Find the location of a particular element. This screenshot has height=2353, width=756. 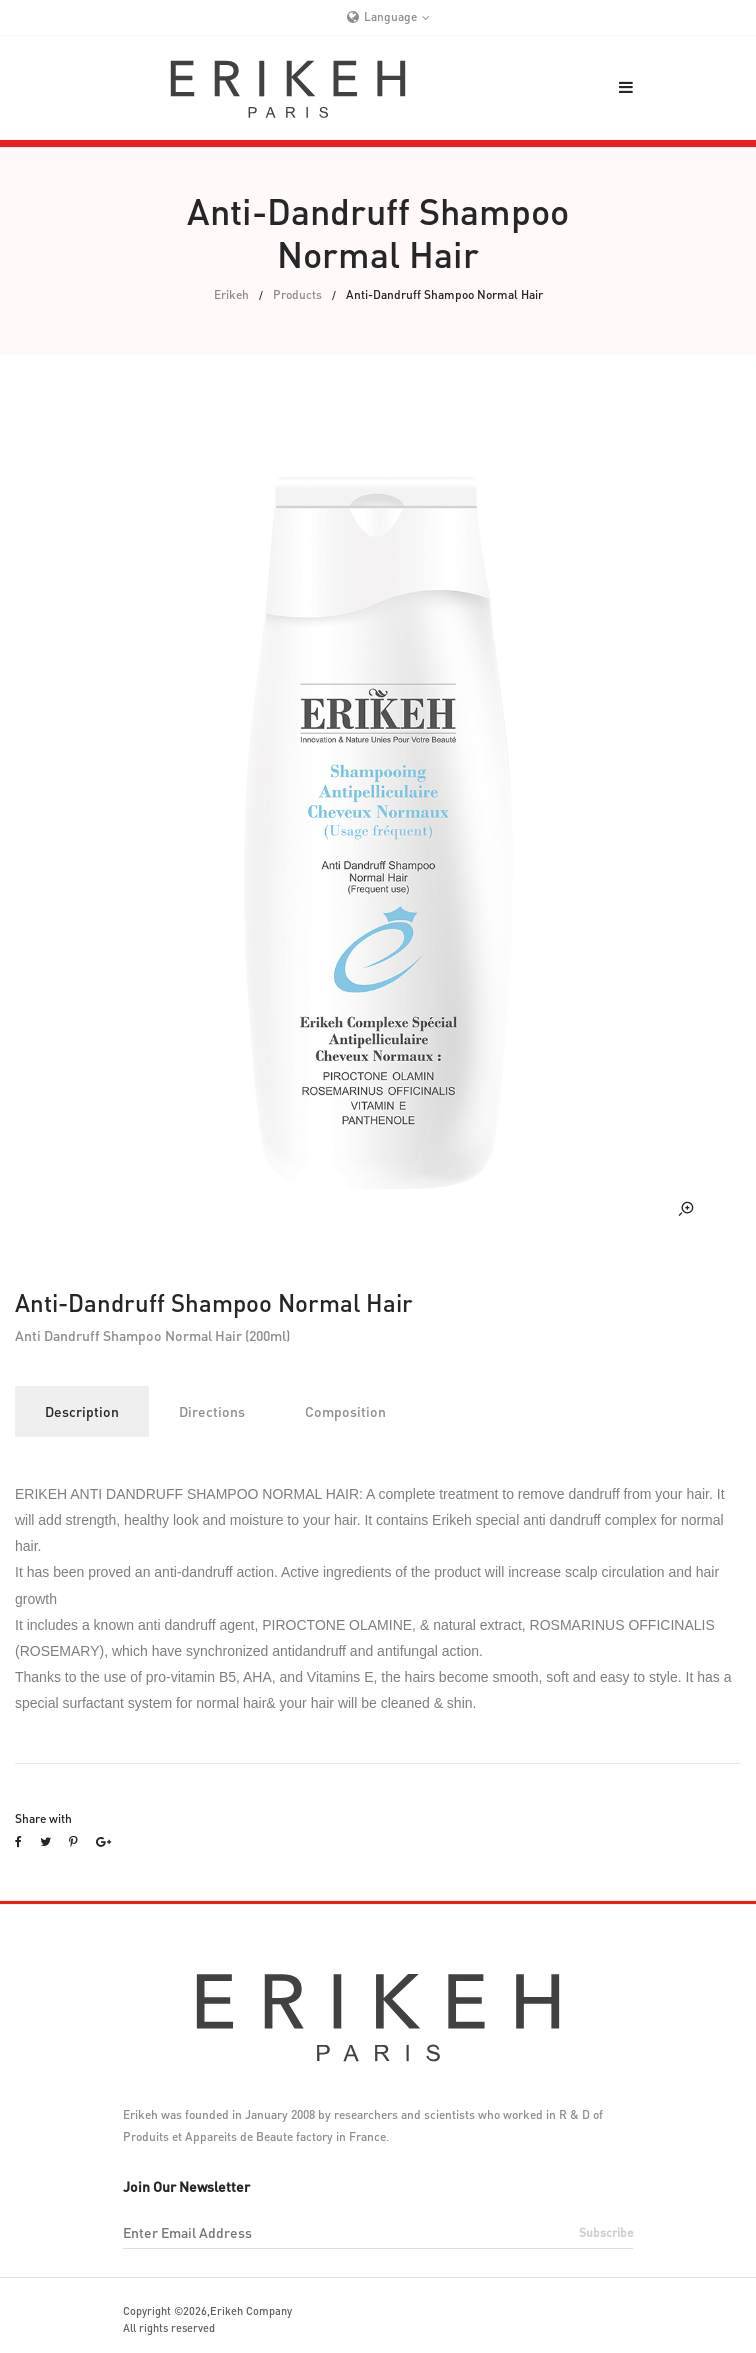

Directions is located at coordinates (212, 1411).